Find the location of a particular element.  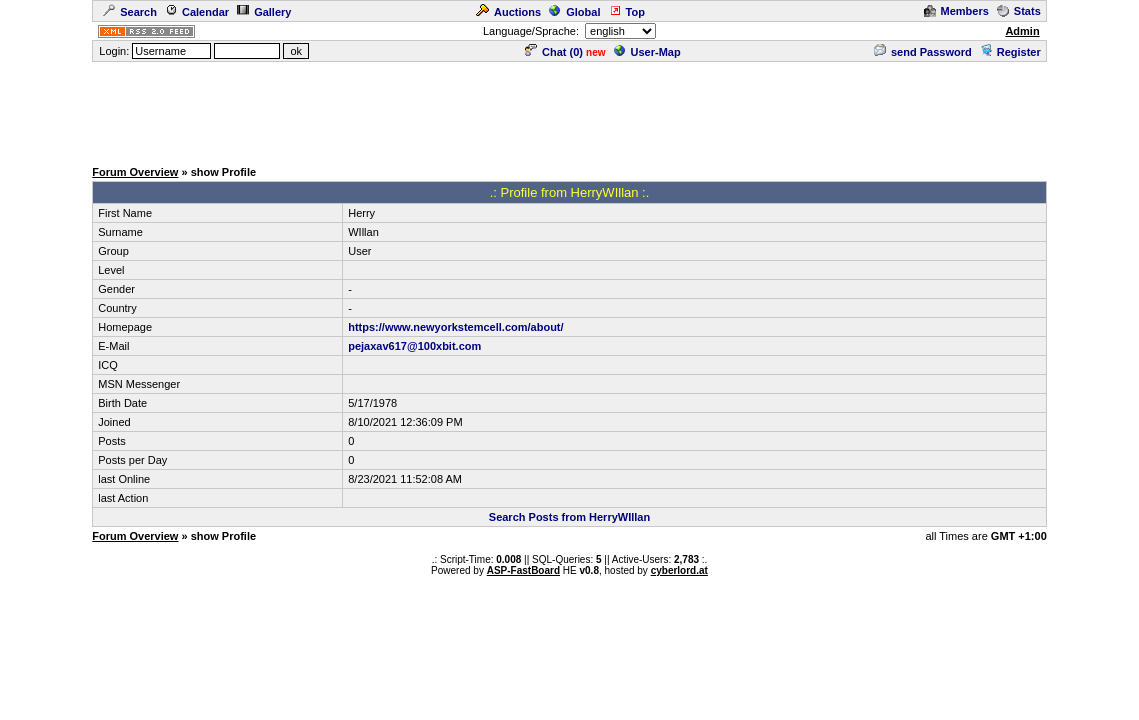

pejaxav617@100xbit.com is located at coordinates (414, 346).